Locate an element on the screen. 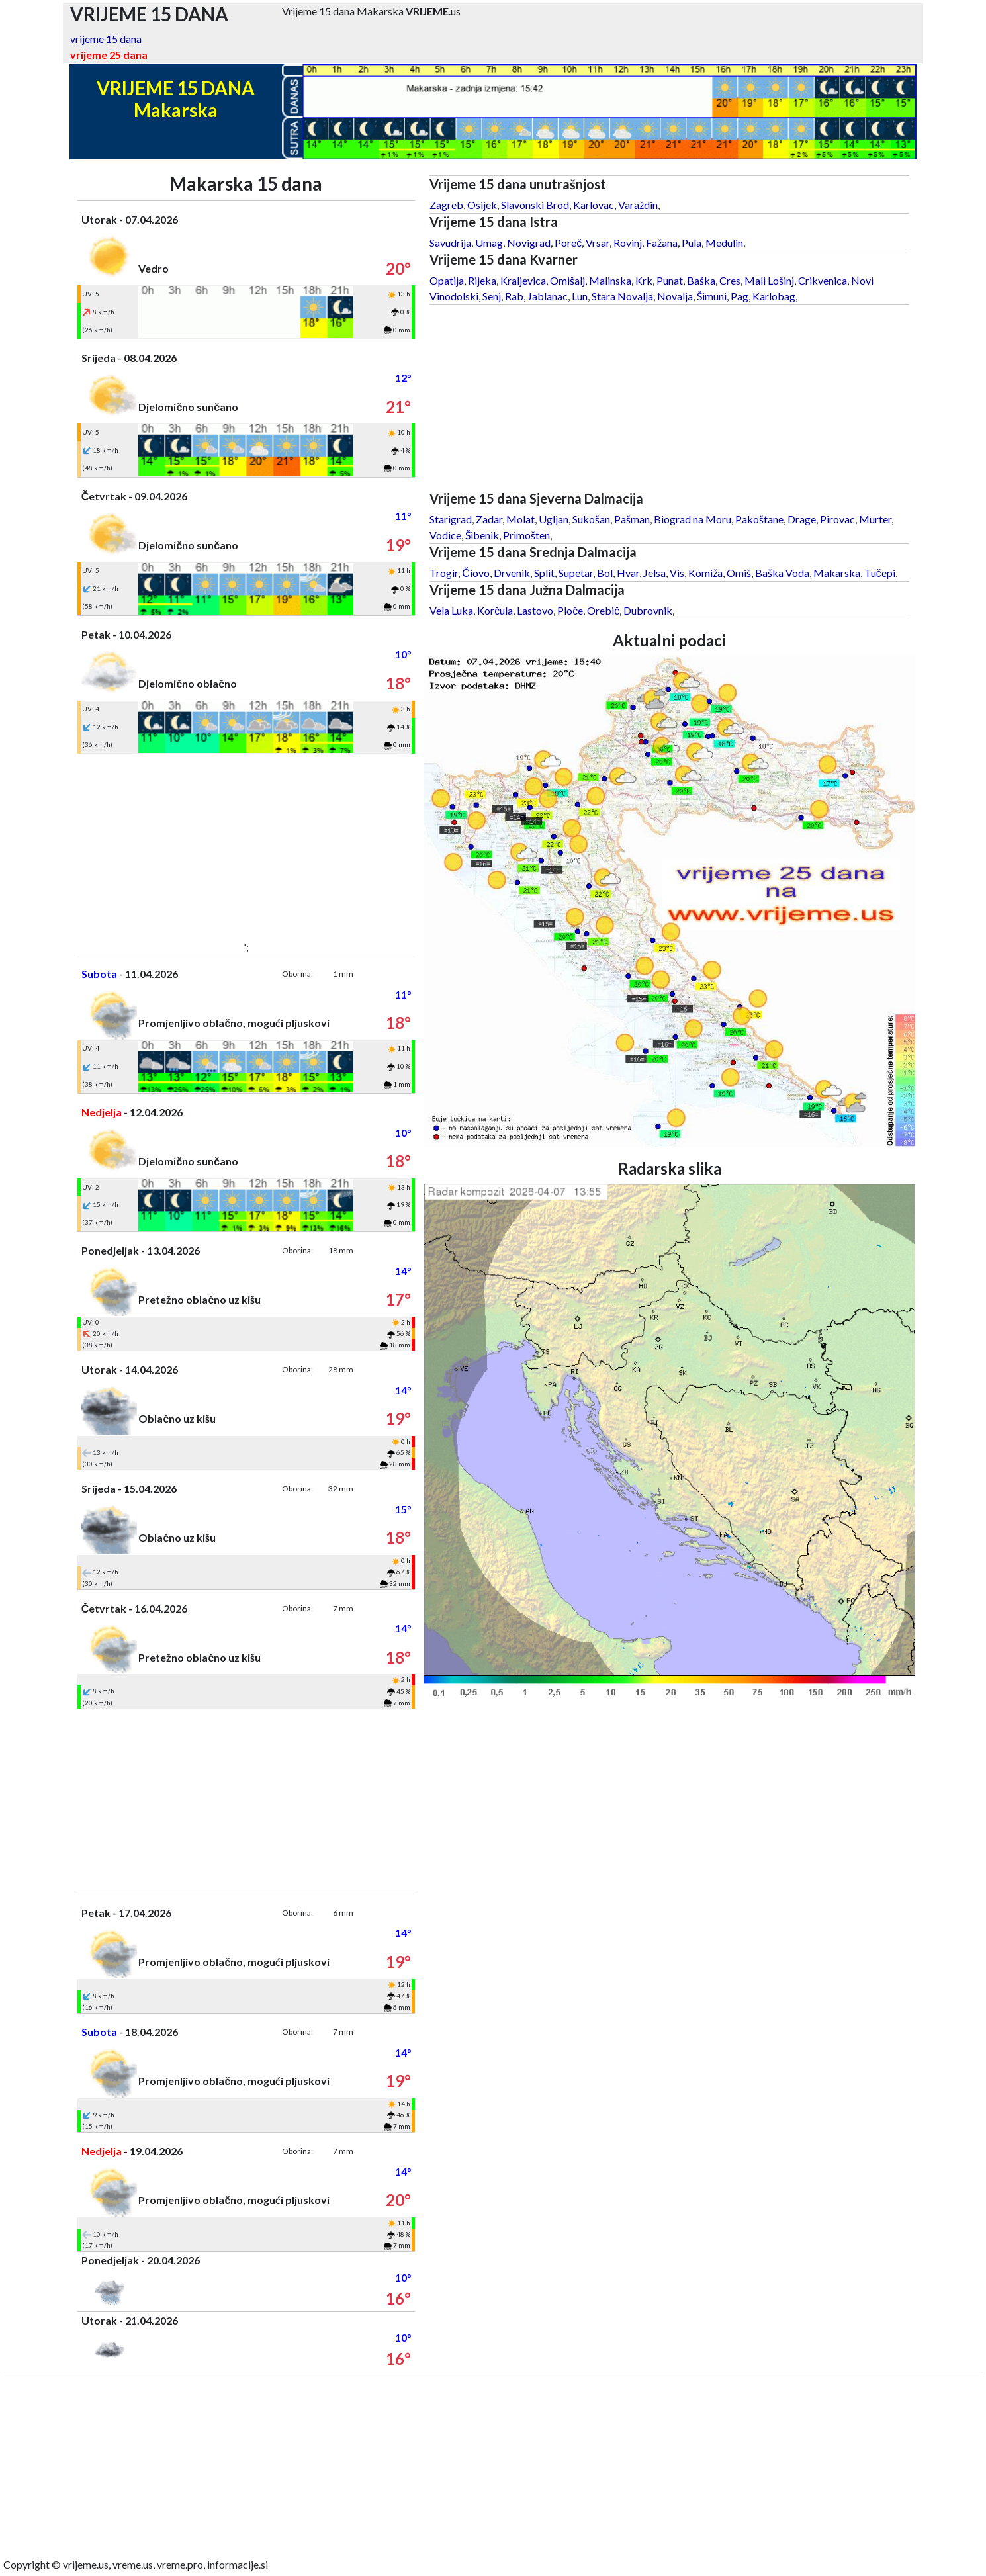 The width and height of the screenshot is (986, 2576). Bol is located at coordinates (605, 572).